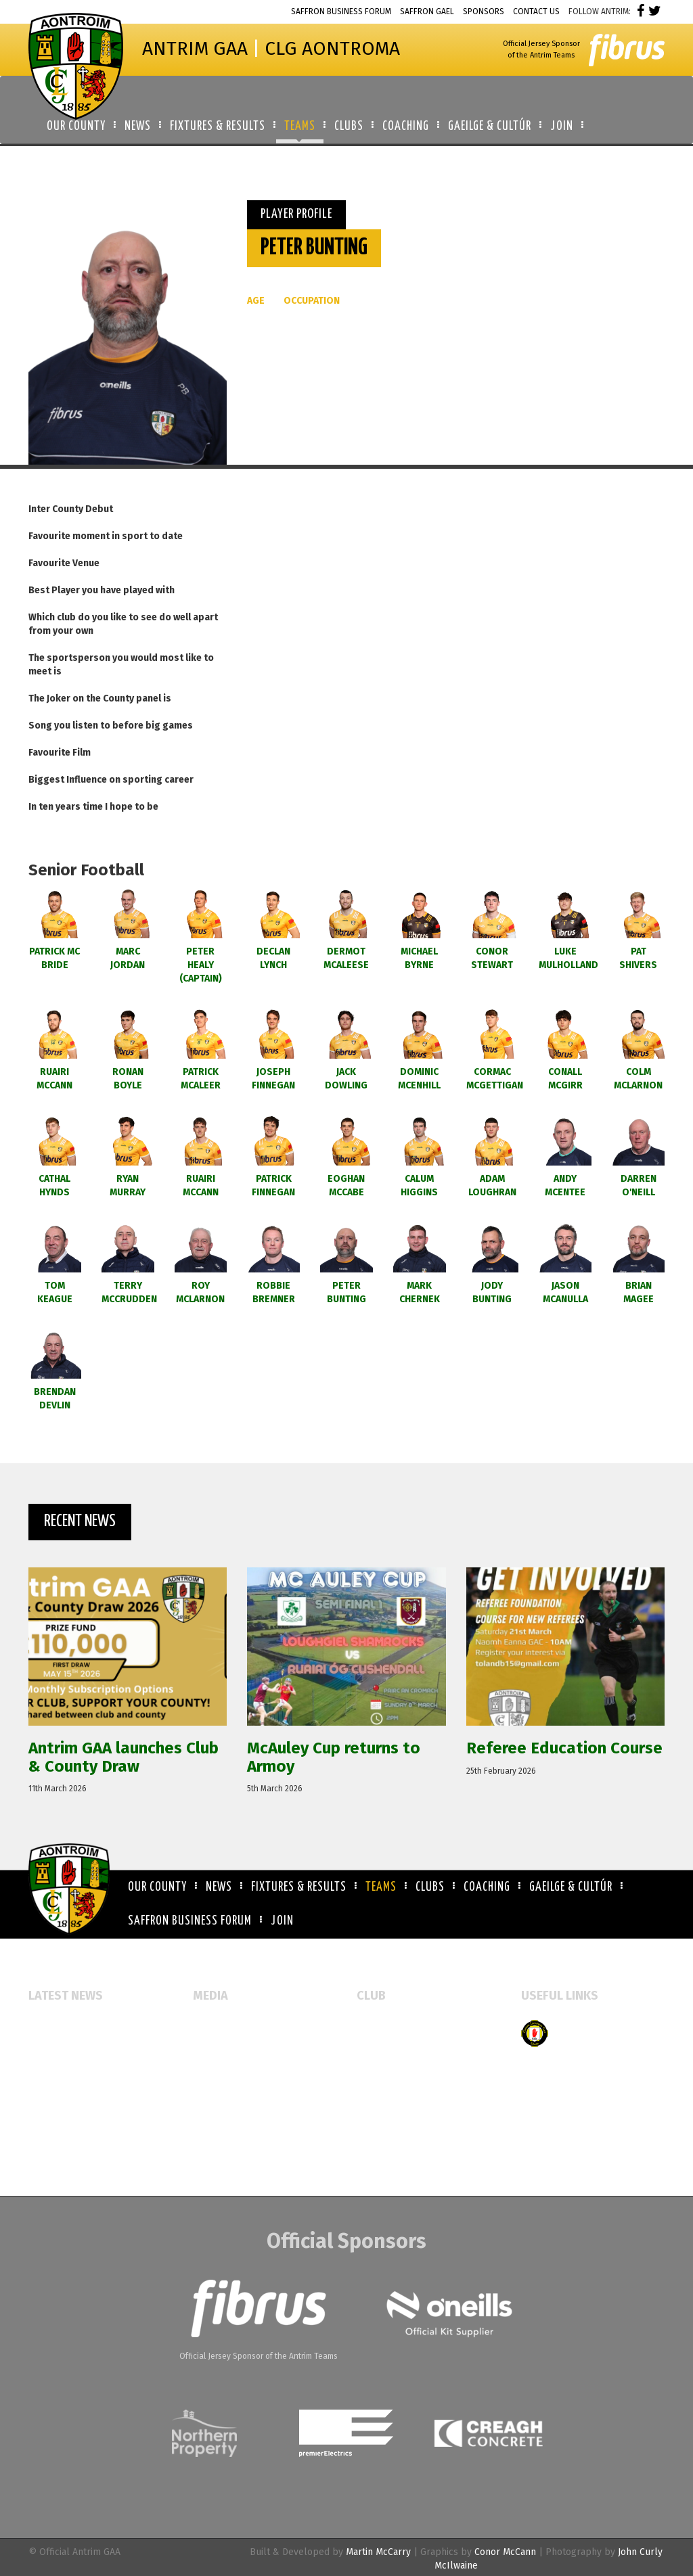 This screenshot has width=693, height=2576. I want to click on Fixtures & Results, so click(298, 1887).